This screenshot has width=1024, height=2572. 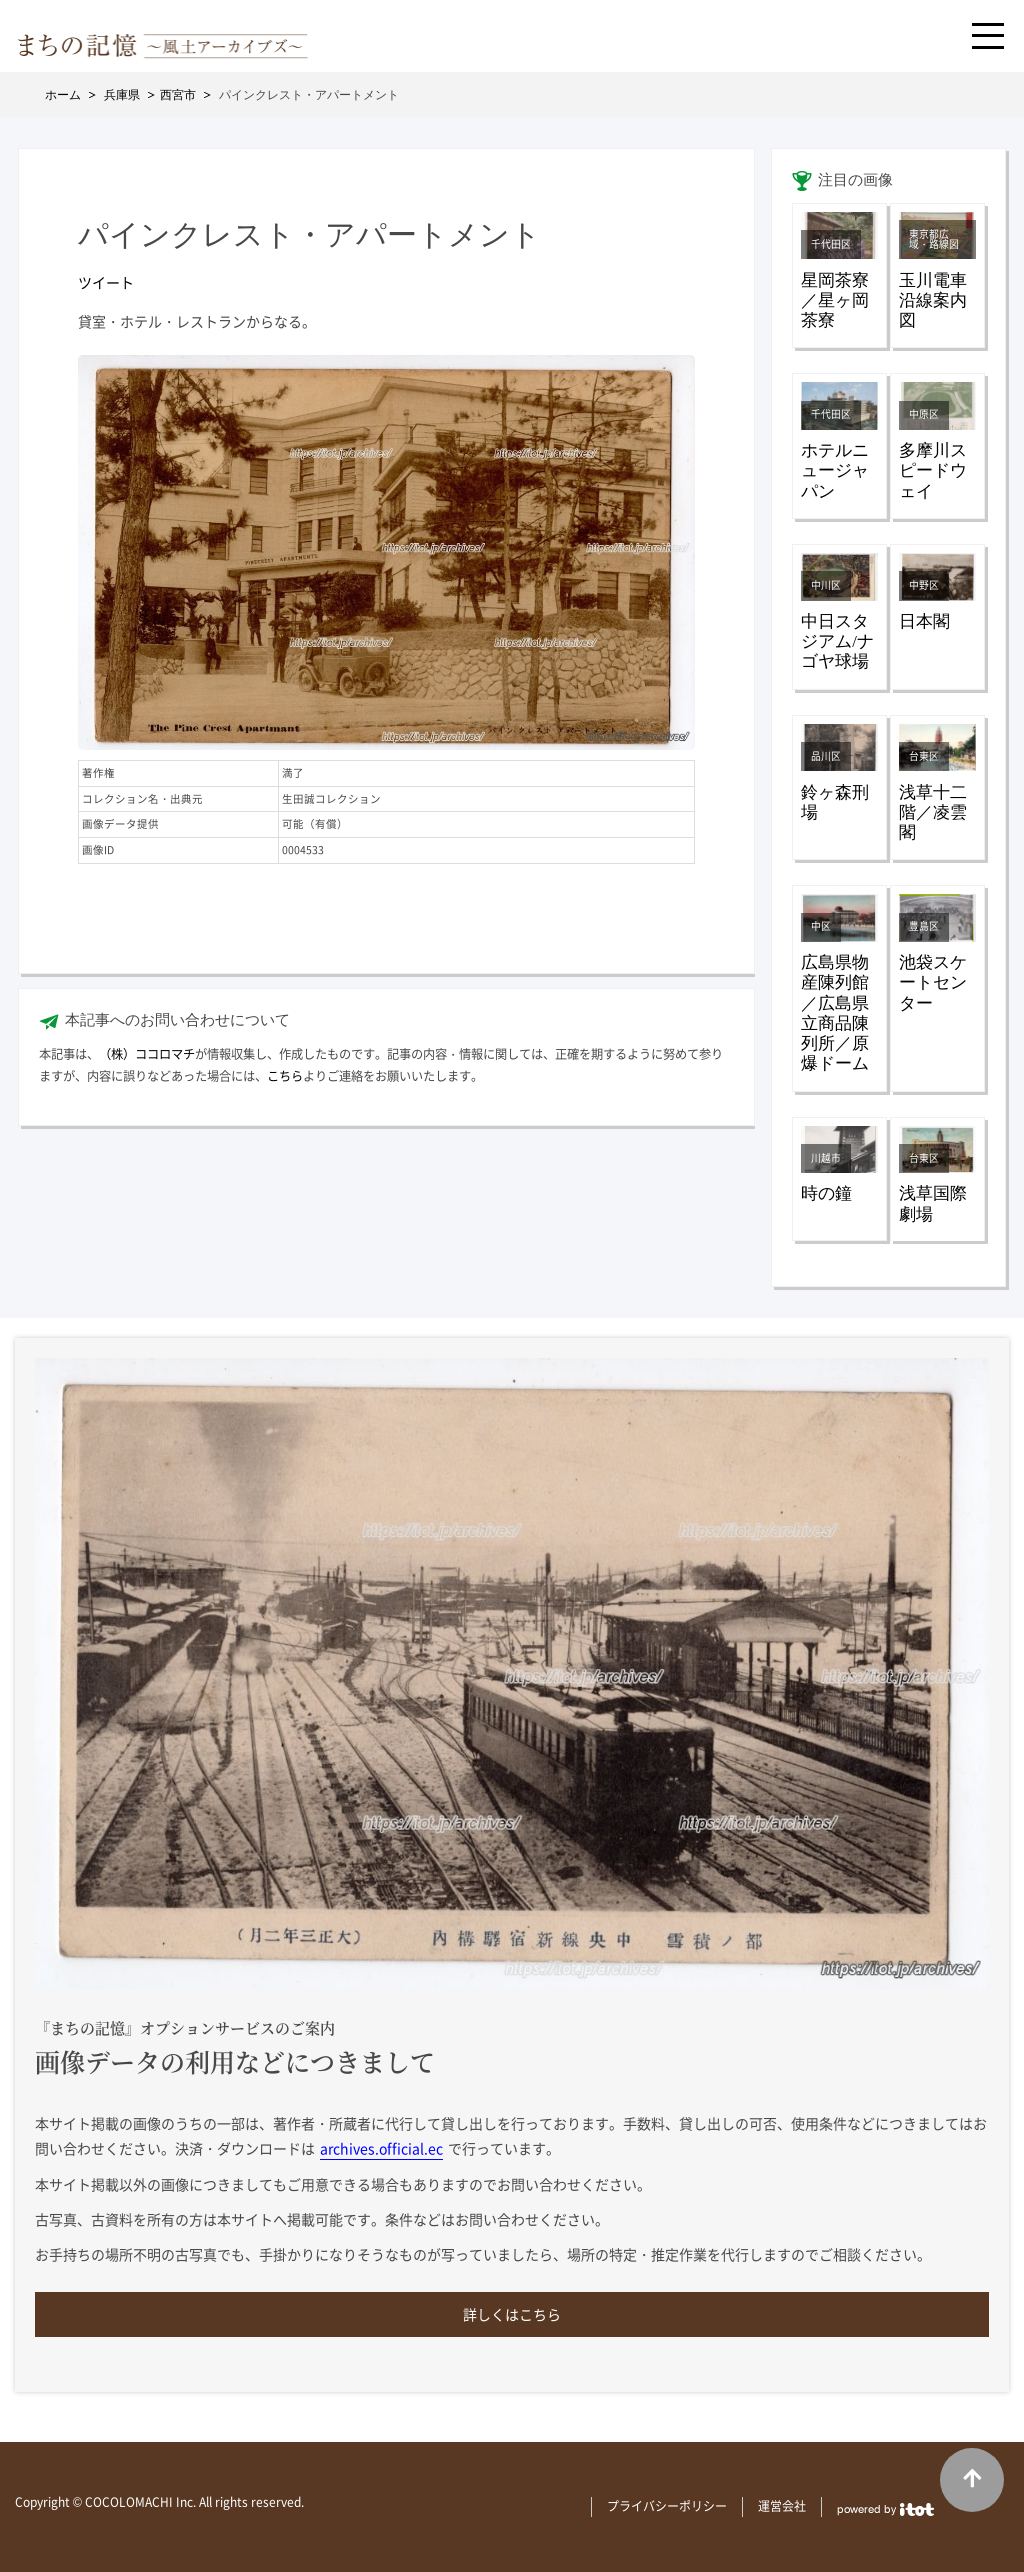 I want to click on 西宮市, so click(x=178, y=95).